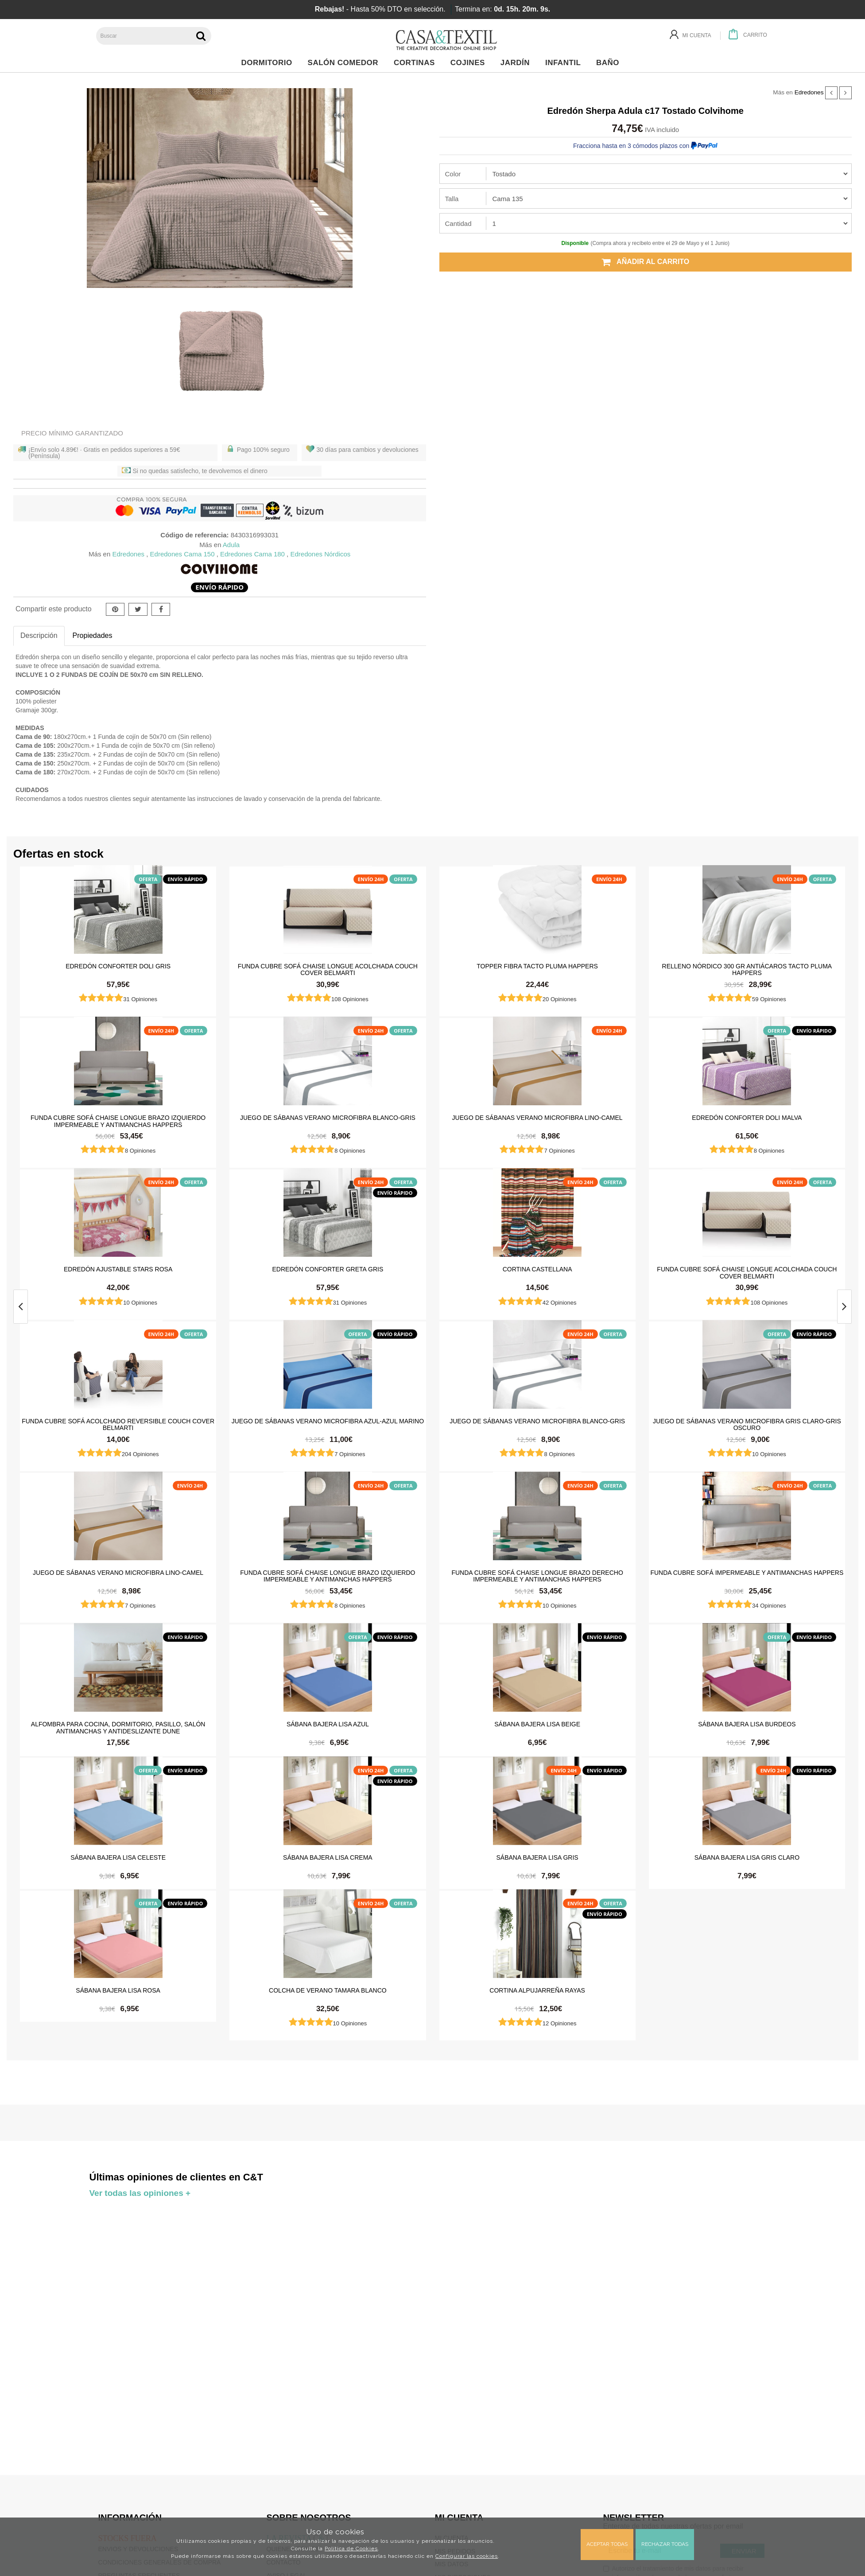  I want to click on Rechazar todas, so click(664, 2544).